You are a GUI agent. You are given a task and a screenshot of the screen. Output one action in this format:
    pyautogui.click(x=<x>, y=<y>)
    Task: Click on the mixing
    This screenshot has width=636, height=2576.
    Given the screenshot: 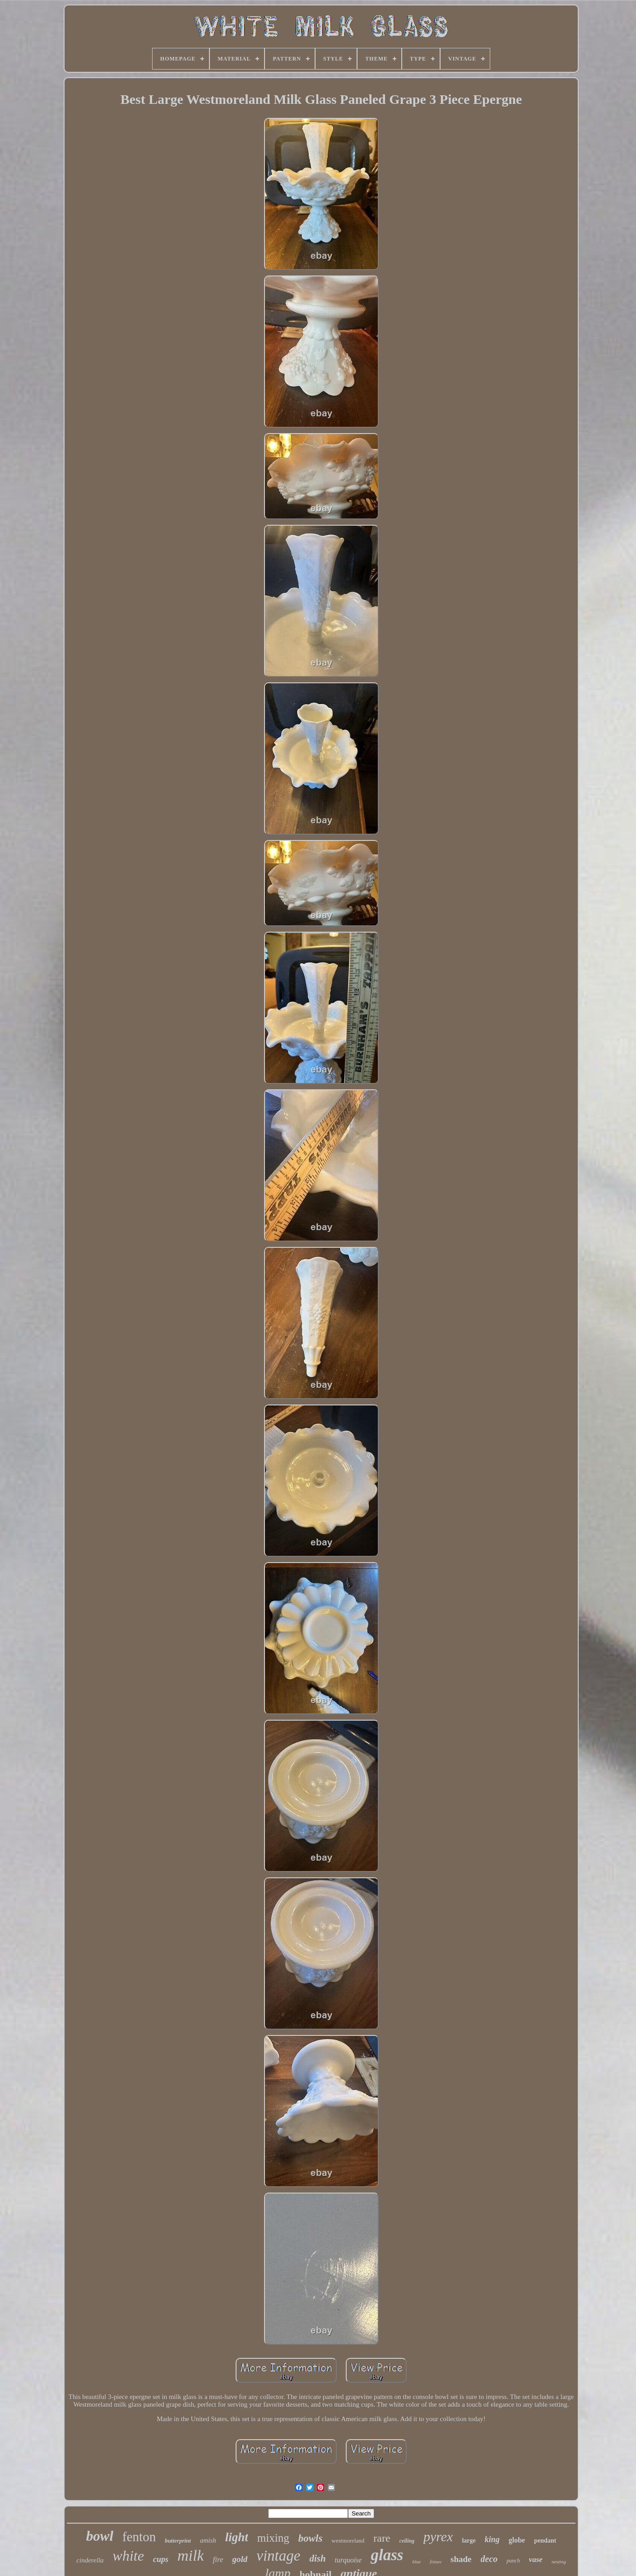 What is the action you would take?
    pyautogui.click(x=273, y=2538)
    